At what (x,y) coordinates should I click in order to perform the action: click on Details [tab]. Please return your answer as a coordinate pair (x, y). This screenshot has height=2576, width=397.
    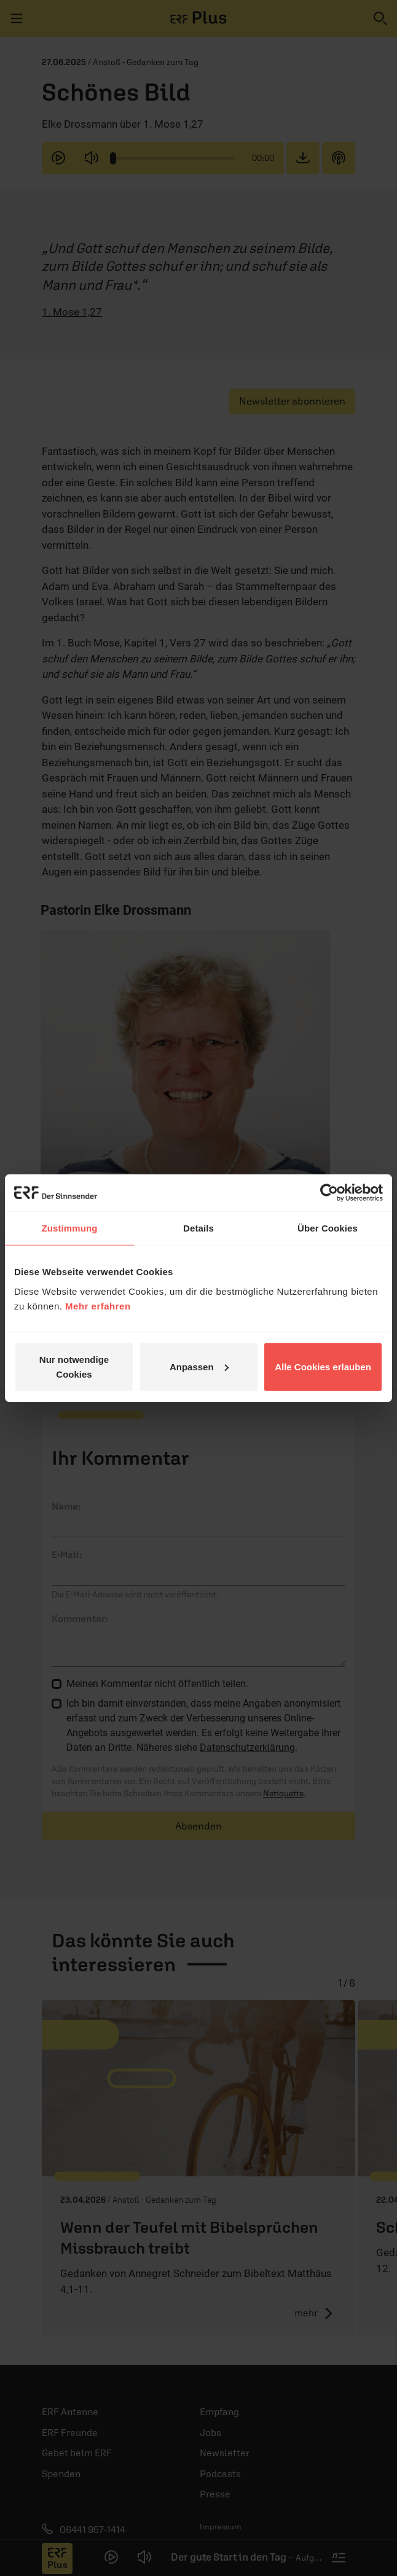
    Looking at the image, I should click on (198, 1228).